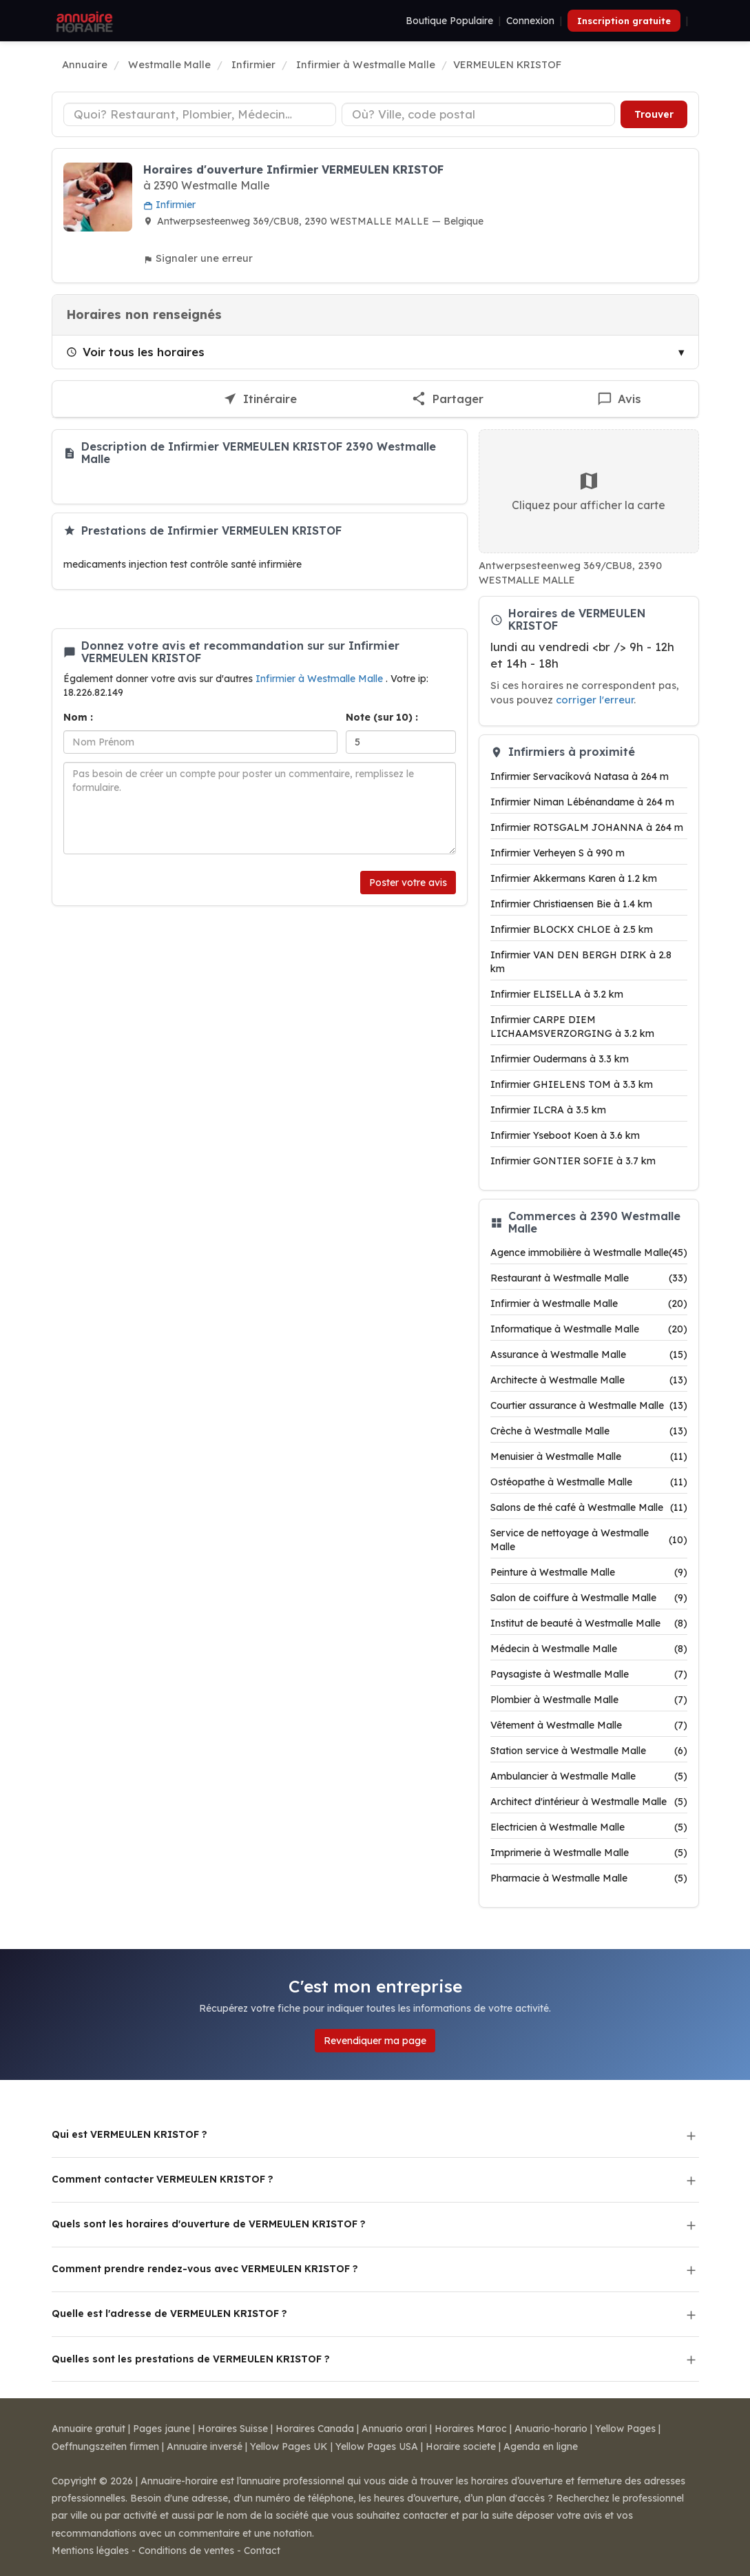 This screenshot has height=2576, width=750. What do you see at coordinates (559, 1059) in the screenshot?
I see `Infirmier Oudermans à 3.3 km` at bounding box center [559, 1059].